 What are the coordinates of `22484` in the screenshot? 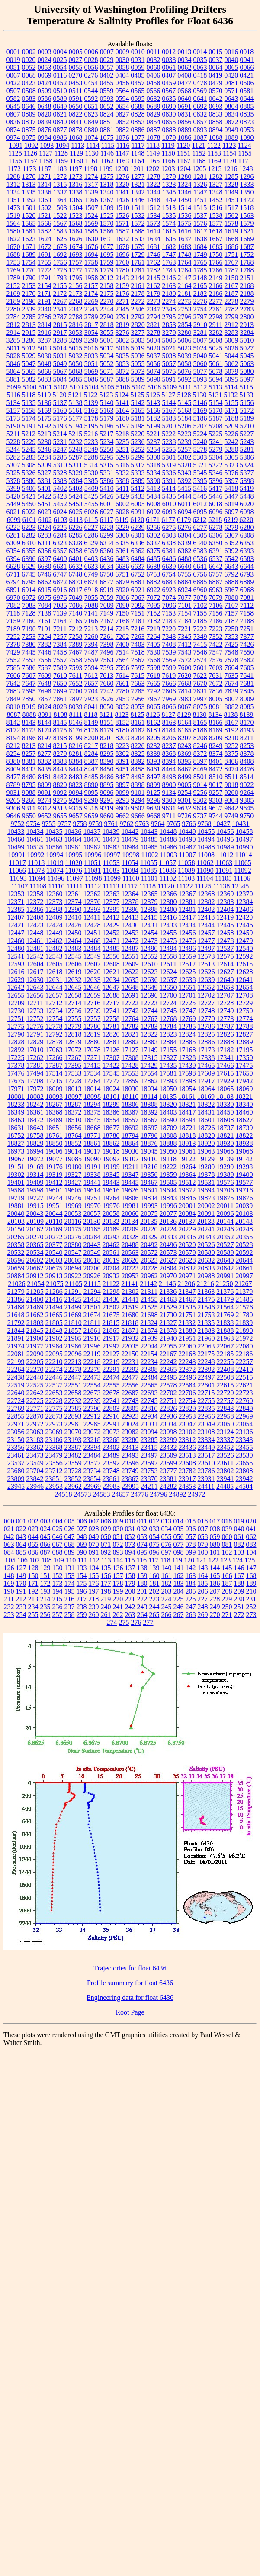 It's located at (149, 1377).